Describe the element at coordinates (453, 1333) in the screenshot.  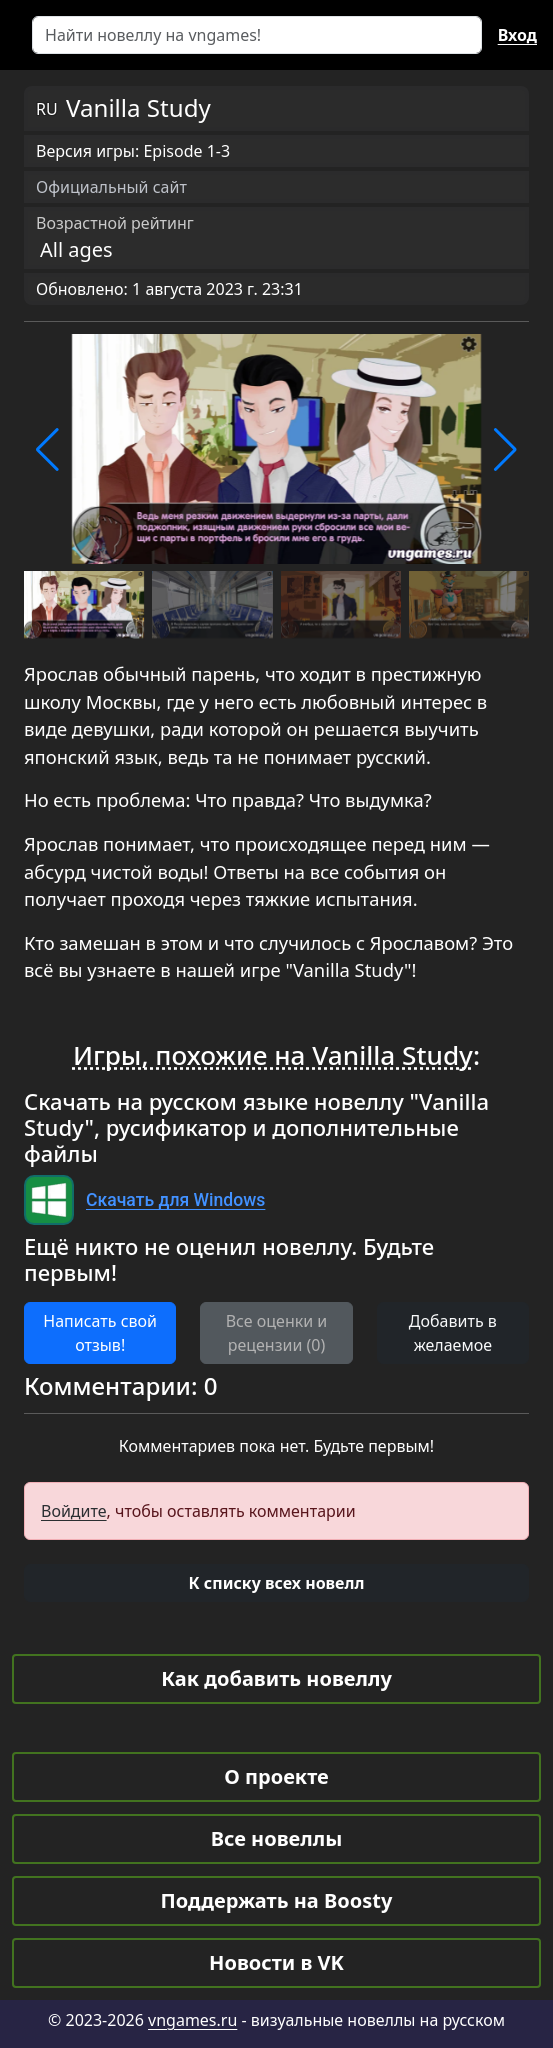
I see `Добавить в желаемое` at that location.